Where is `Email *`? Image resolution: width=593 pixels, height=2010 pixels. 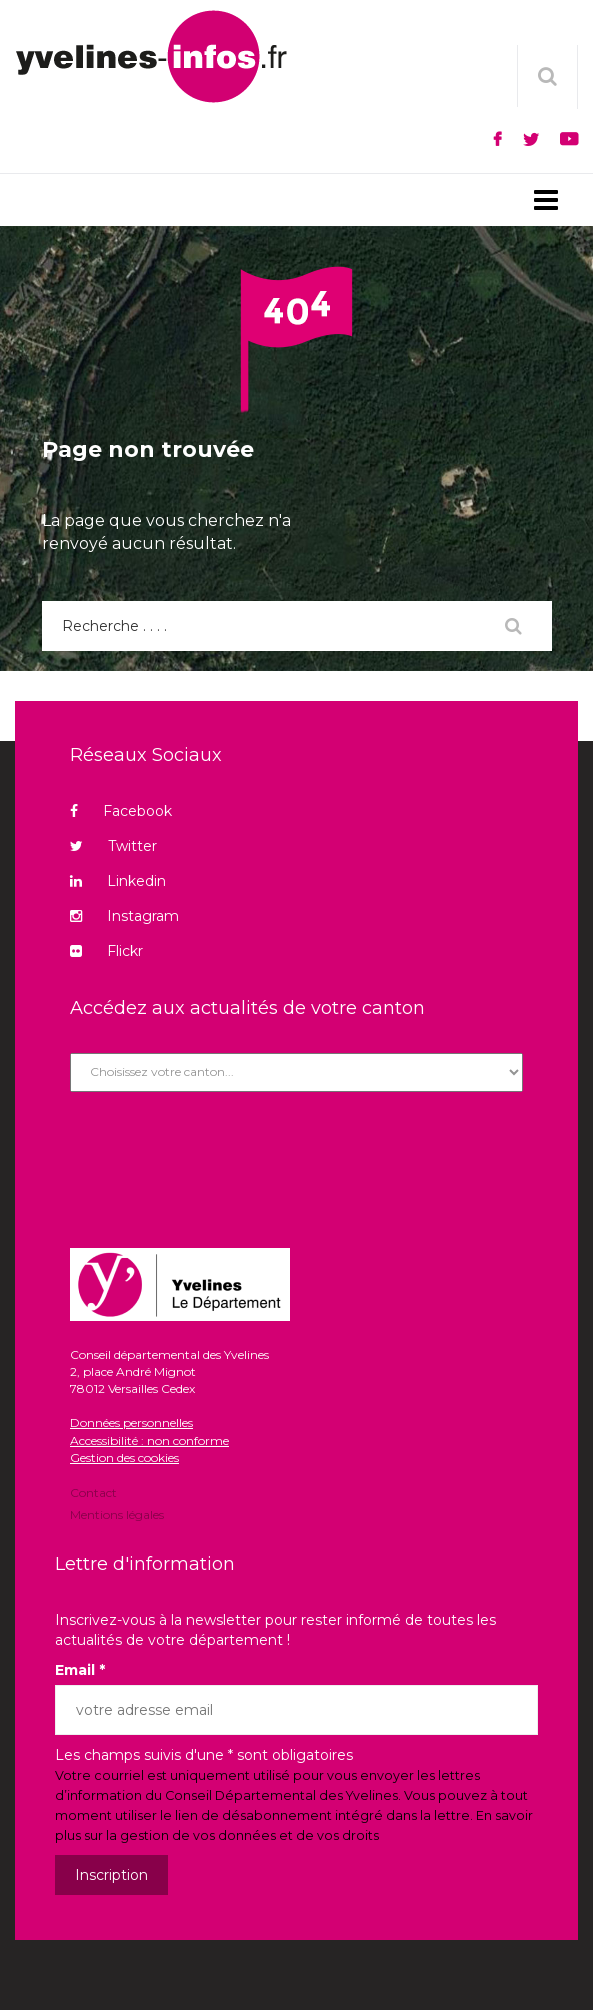
Email * is located at coordinates (80, 1670).